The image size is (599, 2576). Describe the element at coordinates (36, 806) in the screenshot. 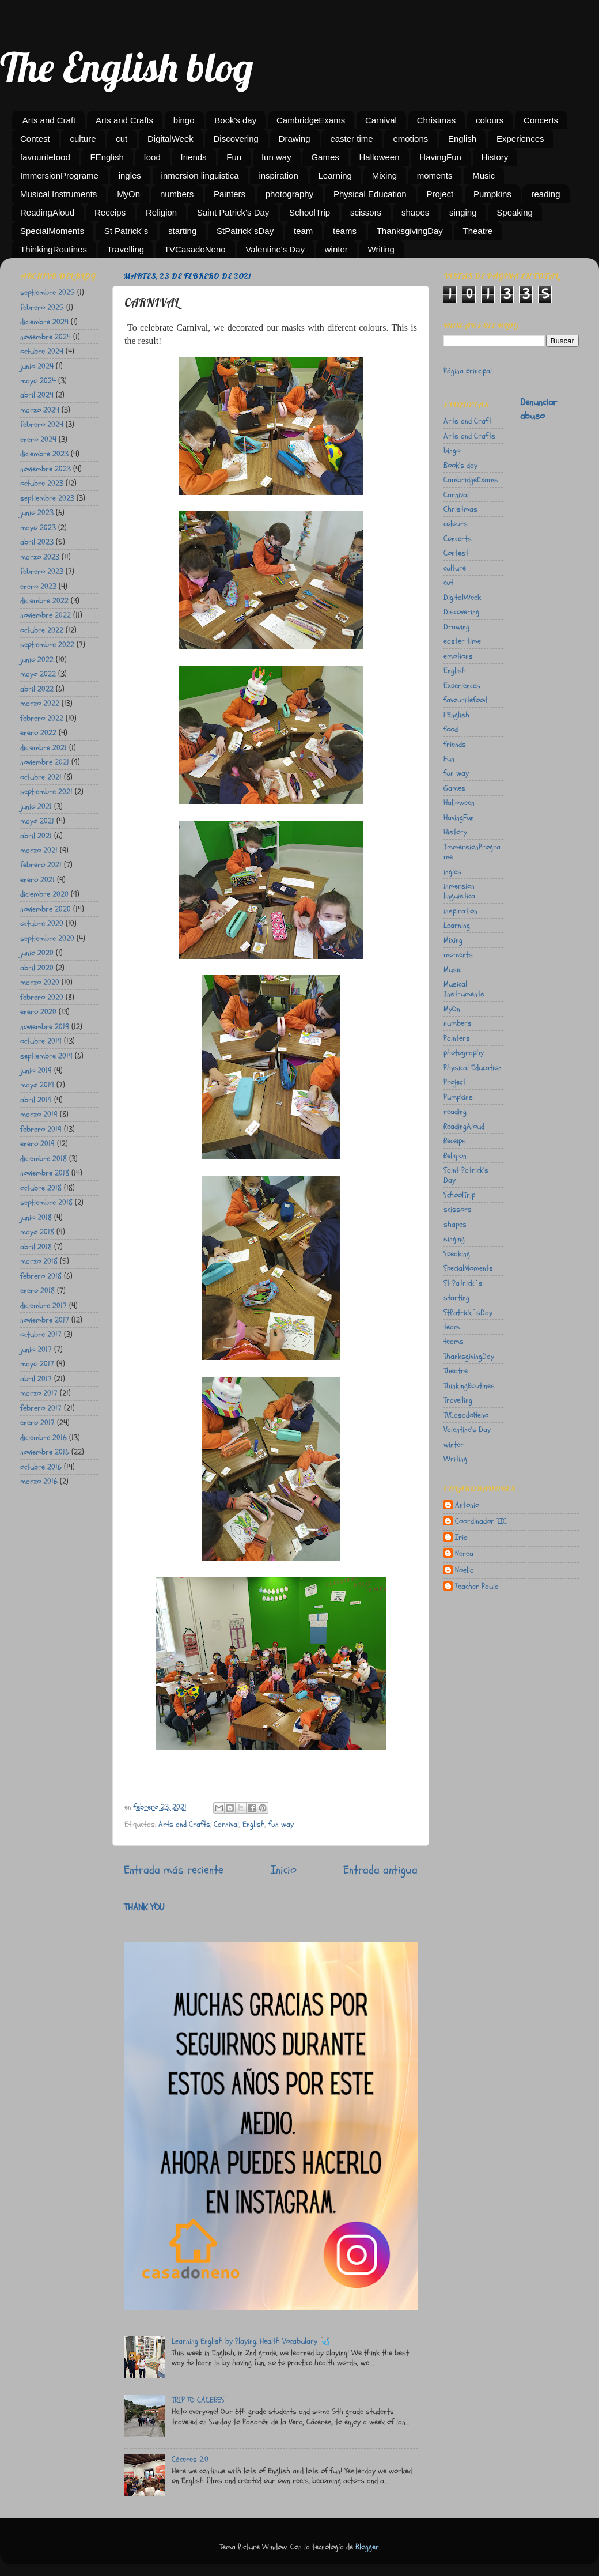

I see `junio 2021` at that location.